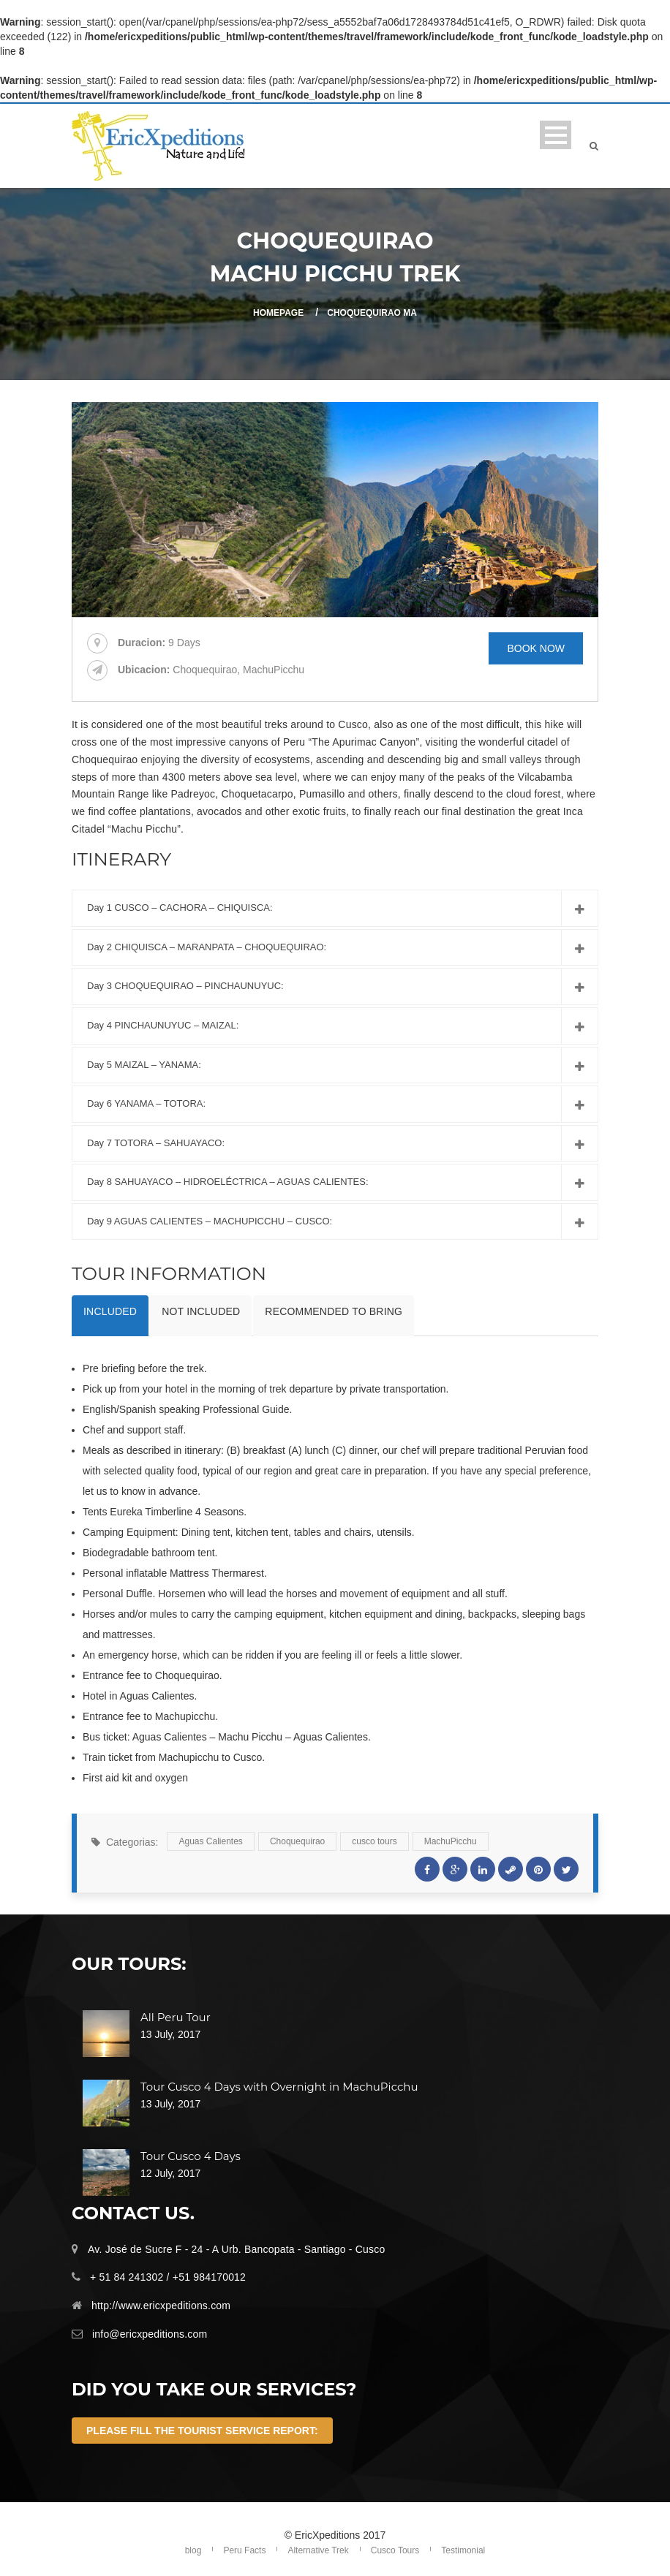 The height and width of the screenshot is (2576, 670). Describe the element at coordinates (297, 1841) in the screenshot. I see `Choquequirao` at that location.